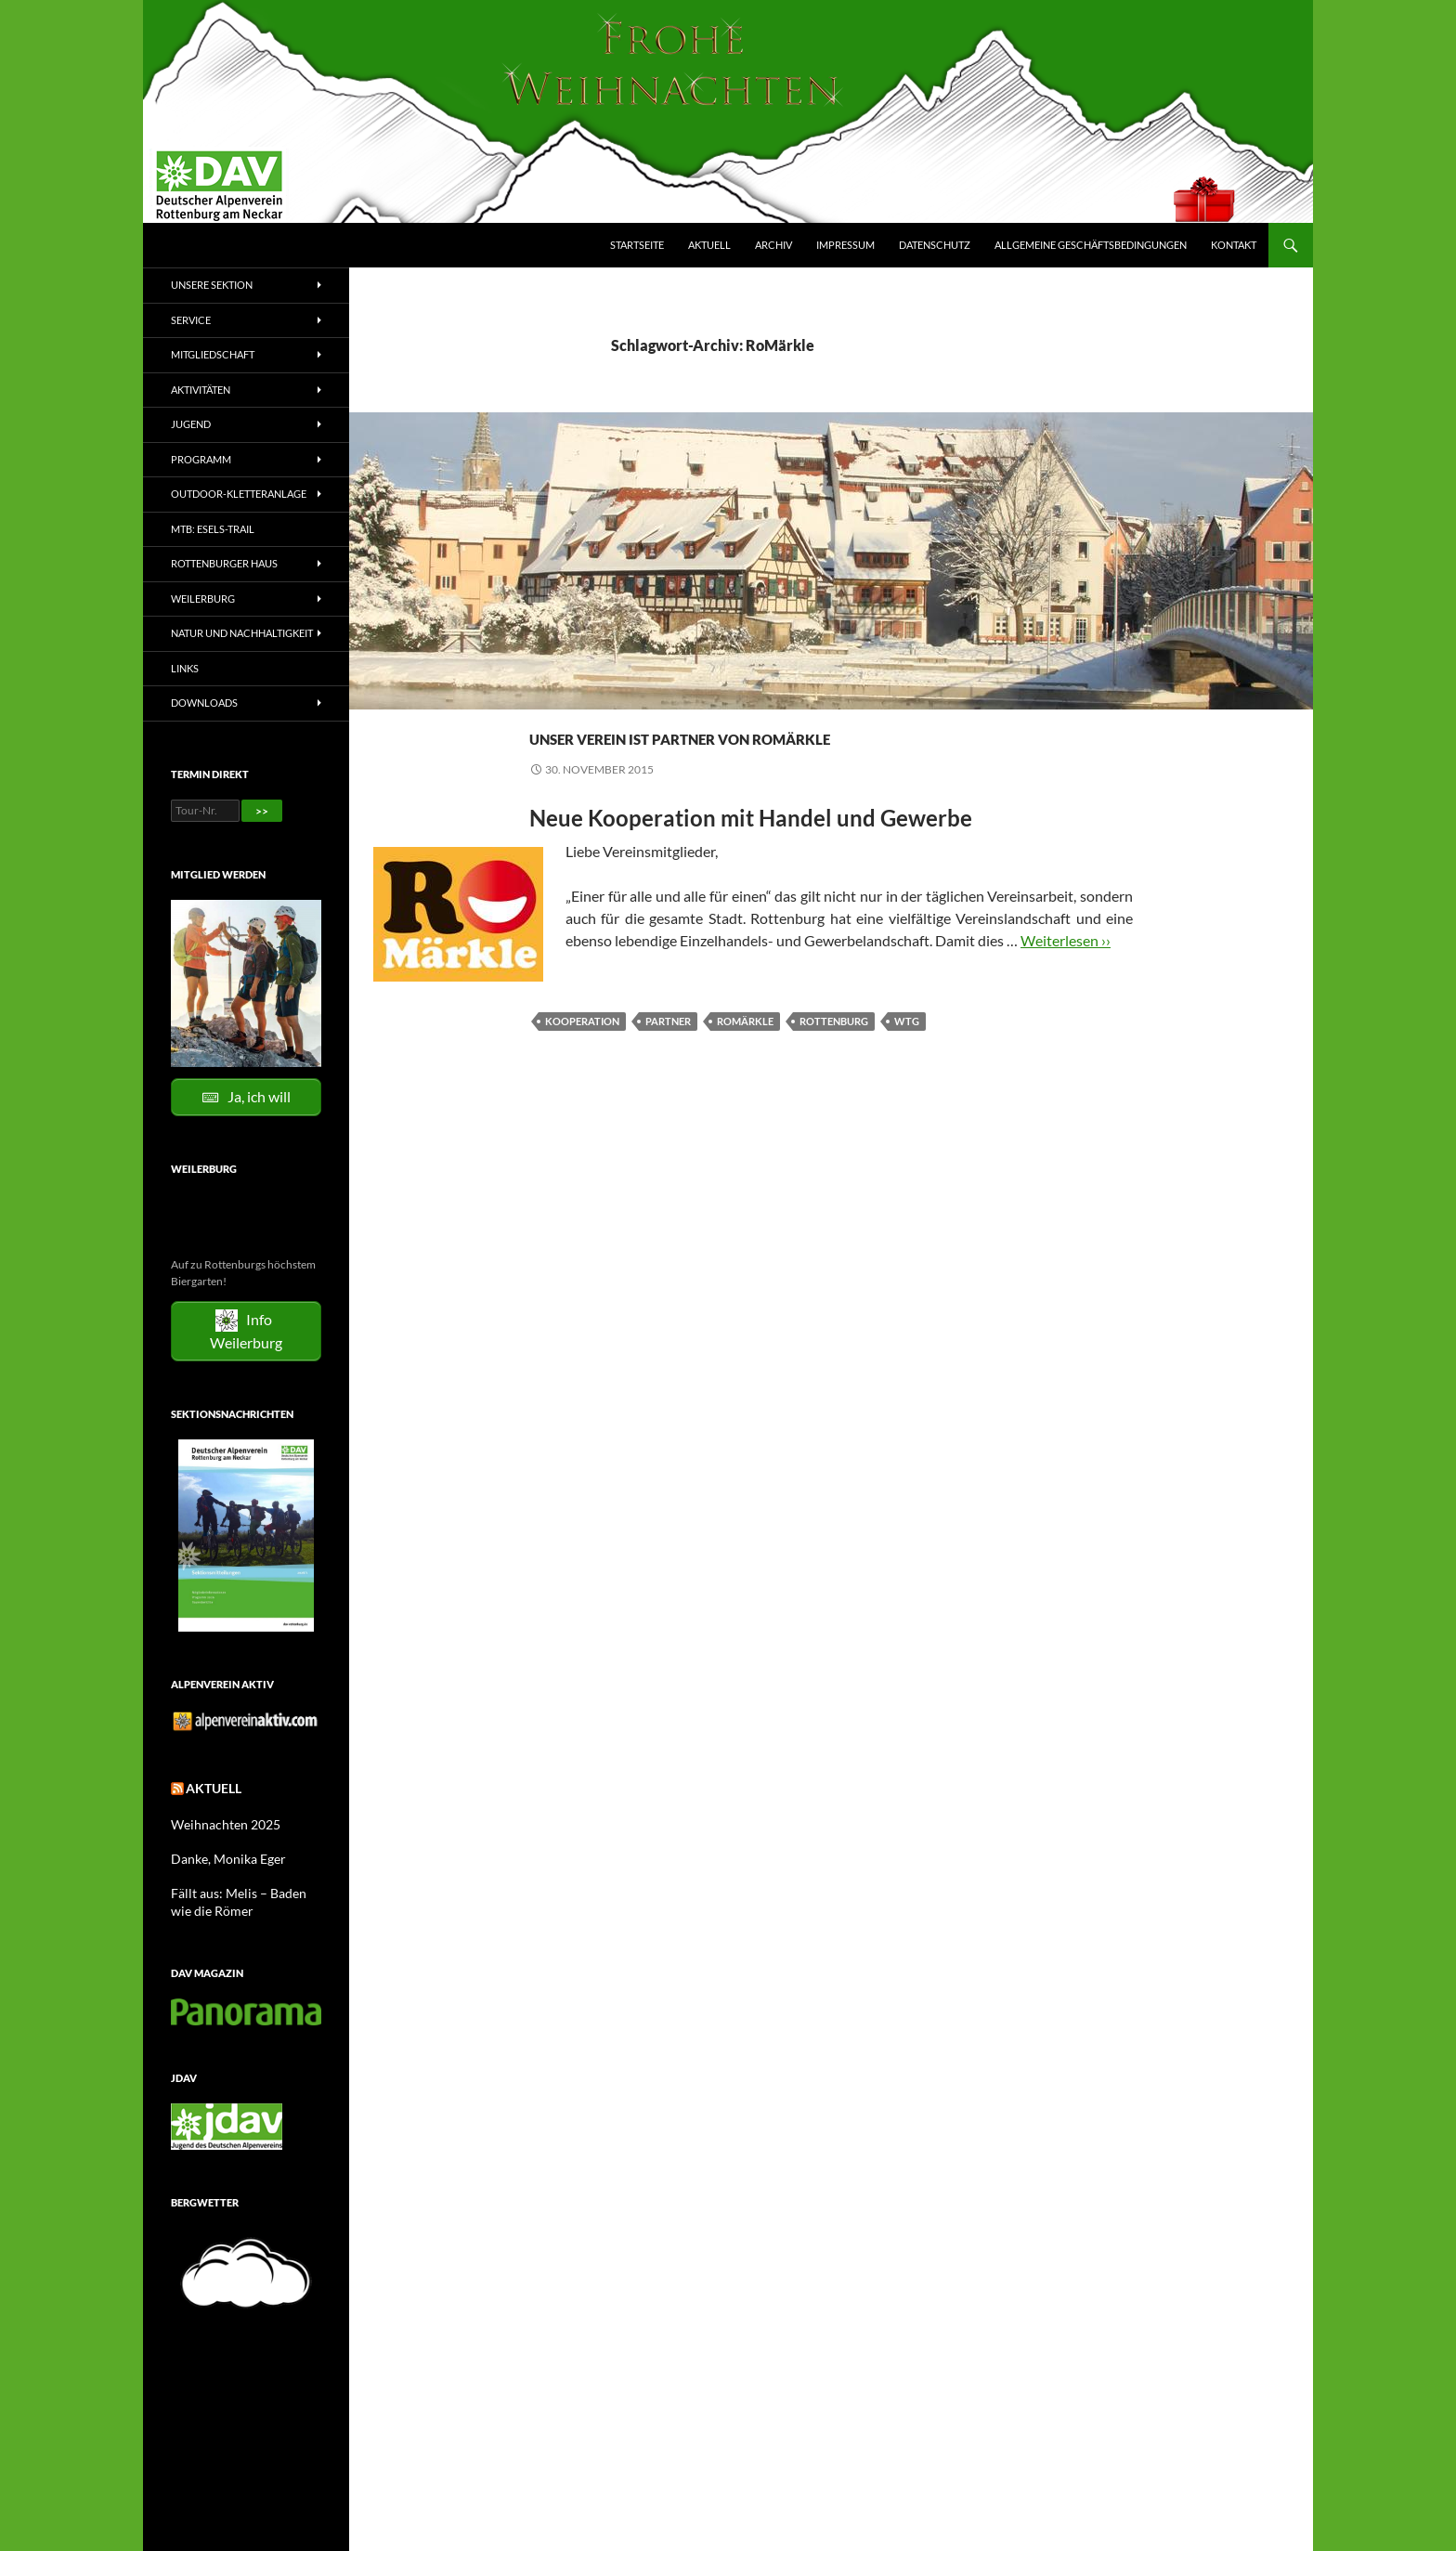 This screenshot has width=1456, height=2551. What do you see at coordinates (834, 1054) in the screenshot?
I see `Rottenburg` at bounding box center [834, 1054].